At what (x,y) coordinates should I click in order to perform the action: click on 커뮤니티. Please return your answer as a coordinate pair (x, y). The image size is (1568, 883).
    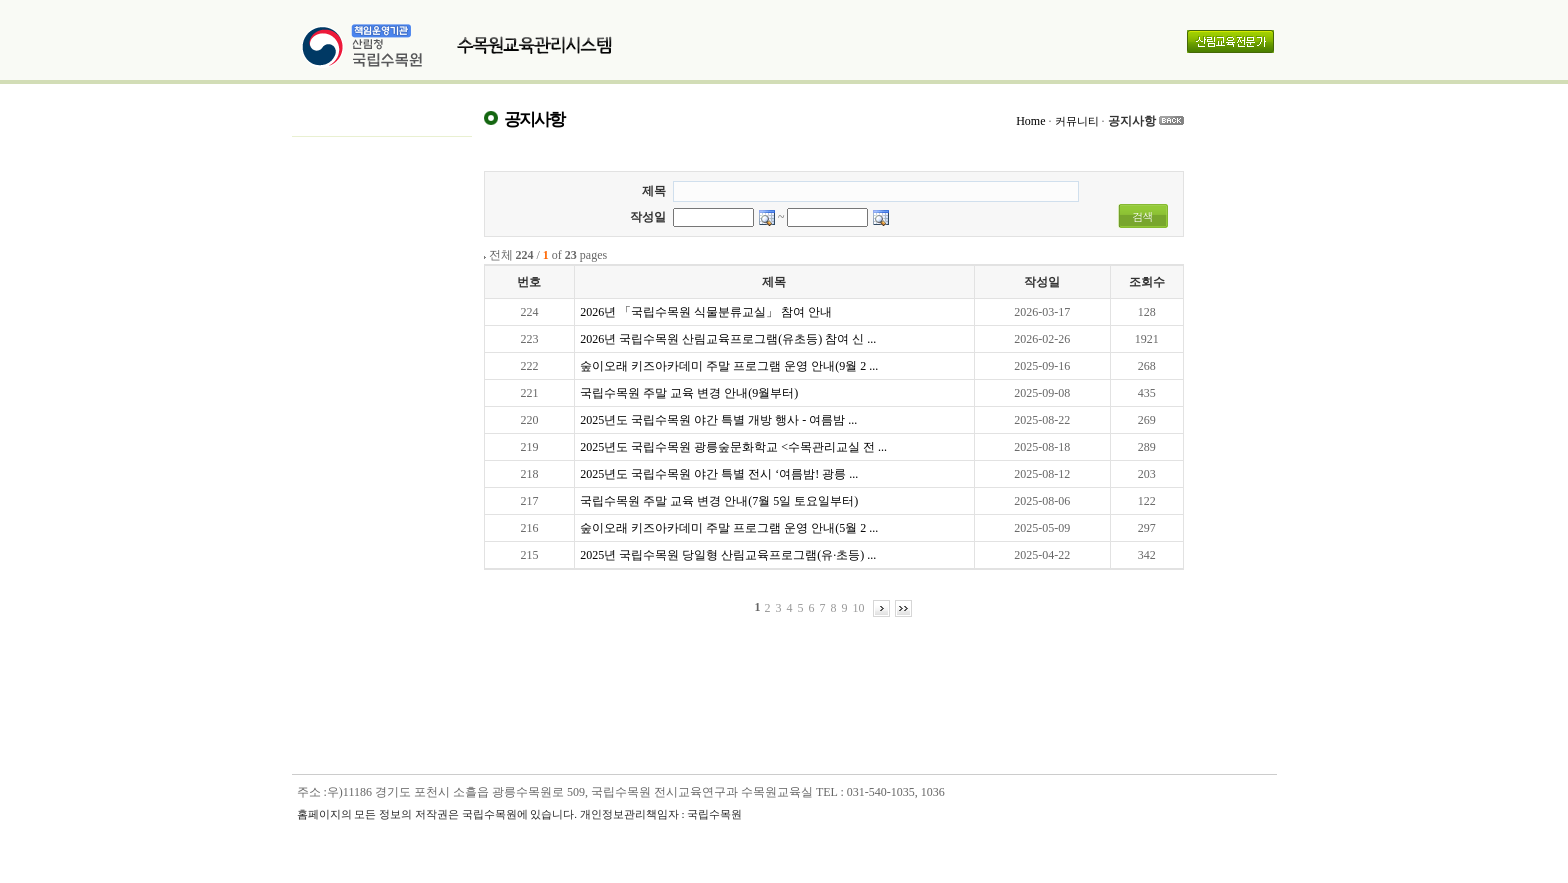
    Looking at the image, I should click on (1077, 121).